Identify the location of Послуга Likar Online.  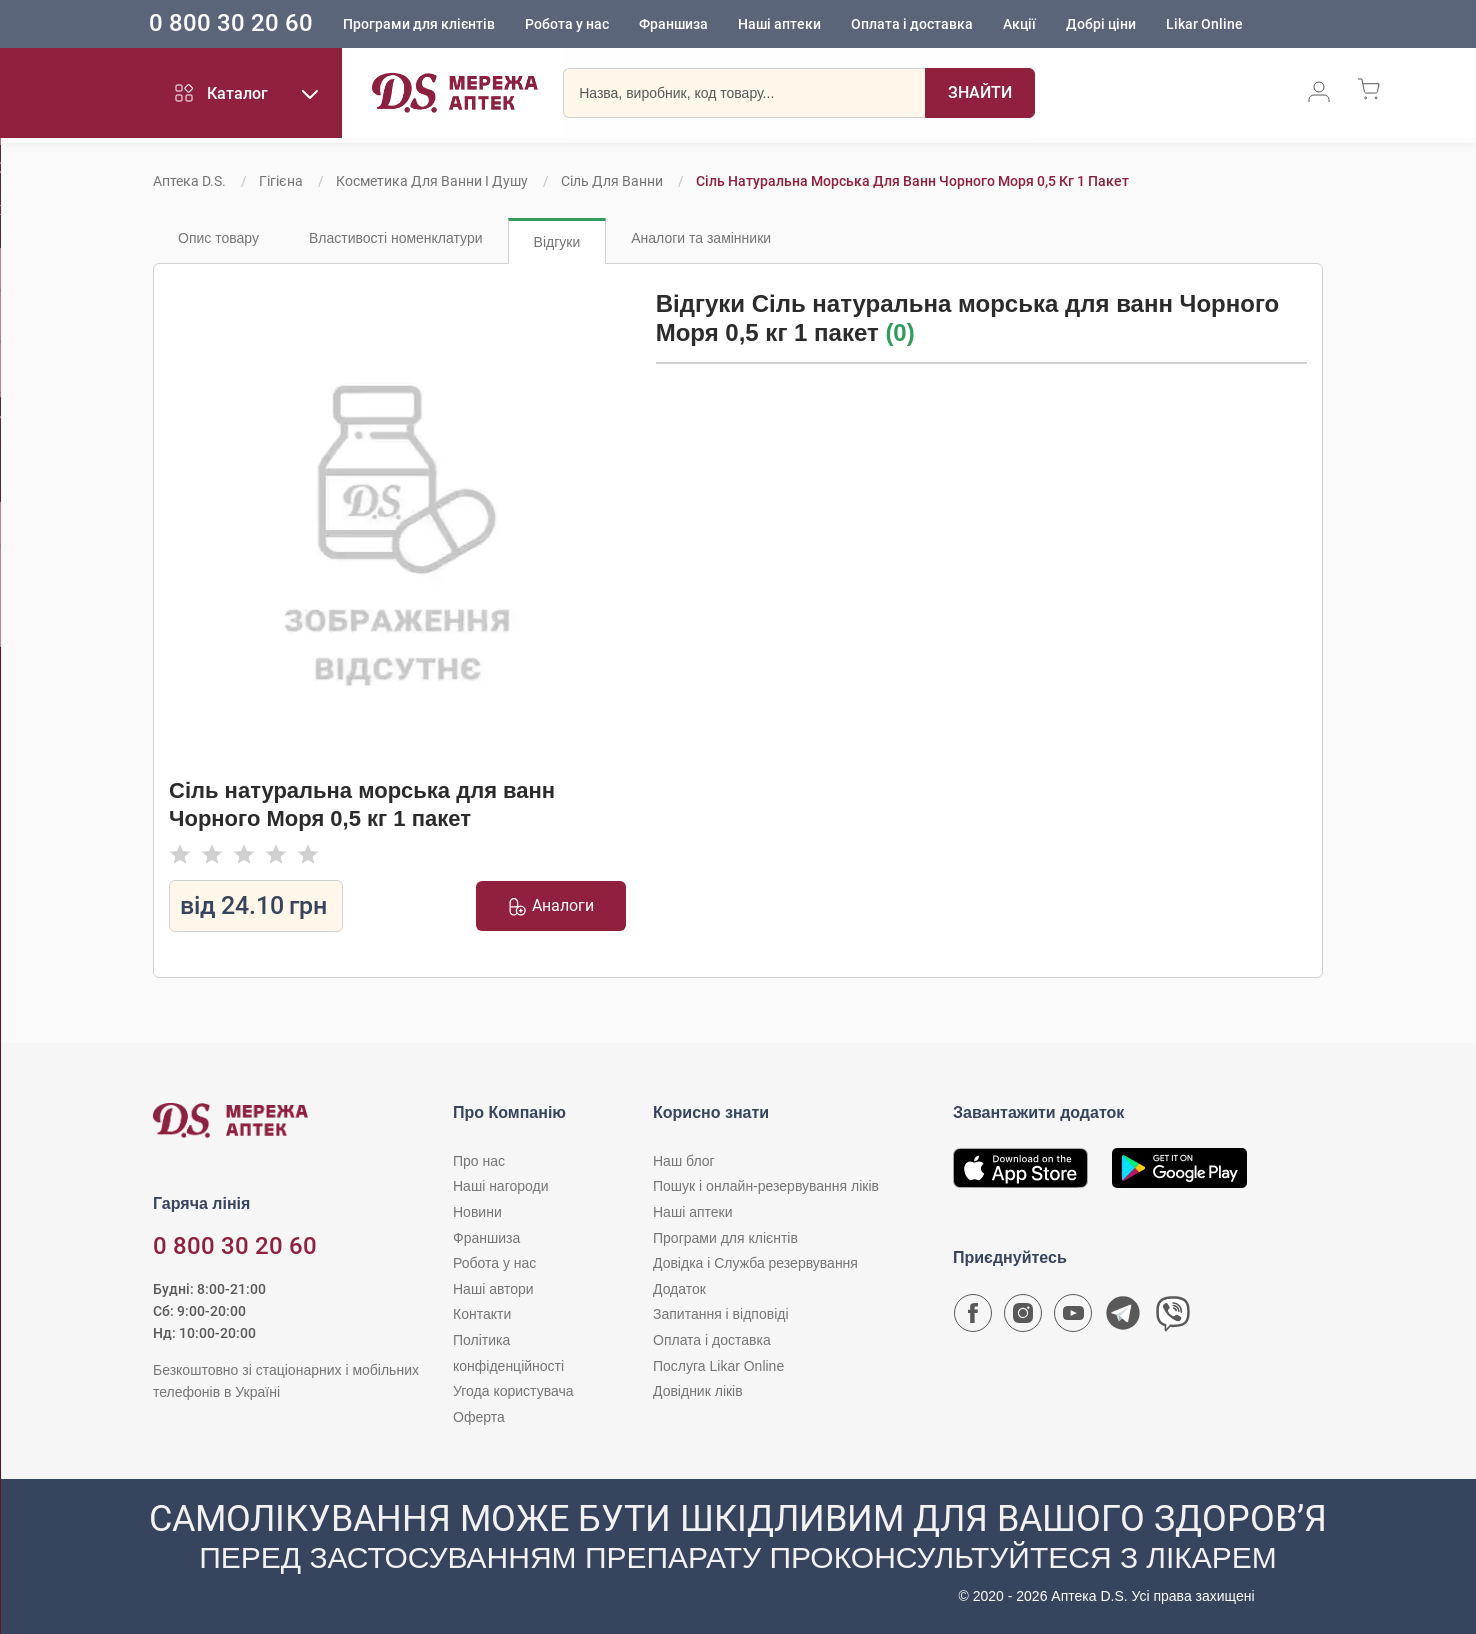
(718, 1366).